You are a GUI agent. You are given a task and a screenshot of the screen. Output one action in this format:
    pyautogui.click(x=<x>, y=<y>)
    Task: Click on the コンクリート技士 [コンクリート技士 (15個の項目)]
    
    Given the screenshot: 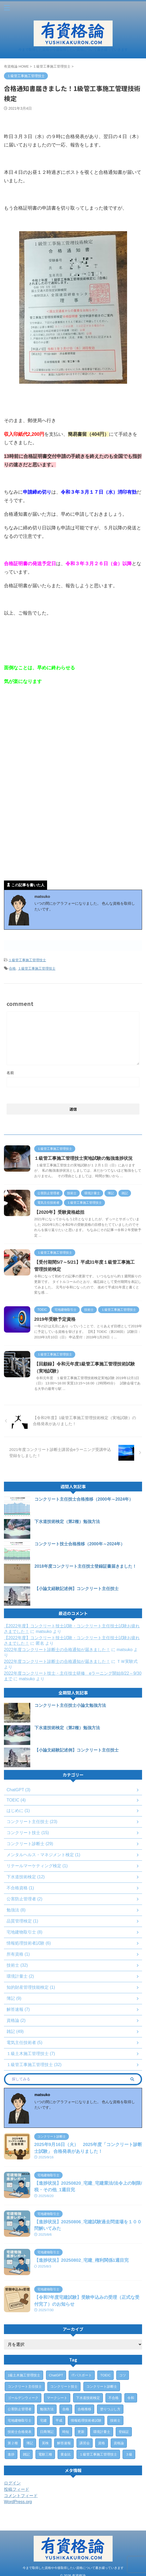 What is the action you would take?
    pyautogui.click(x=64, y=2386)
    